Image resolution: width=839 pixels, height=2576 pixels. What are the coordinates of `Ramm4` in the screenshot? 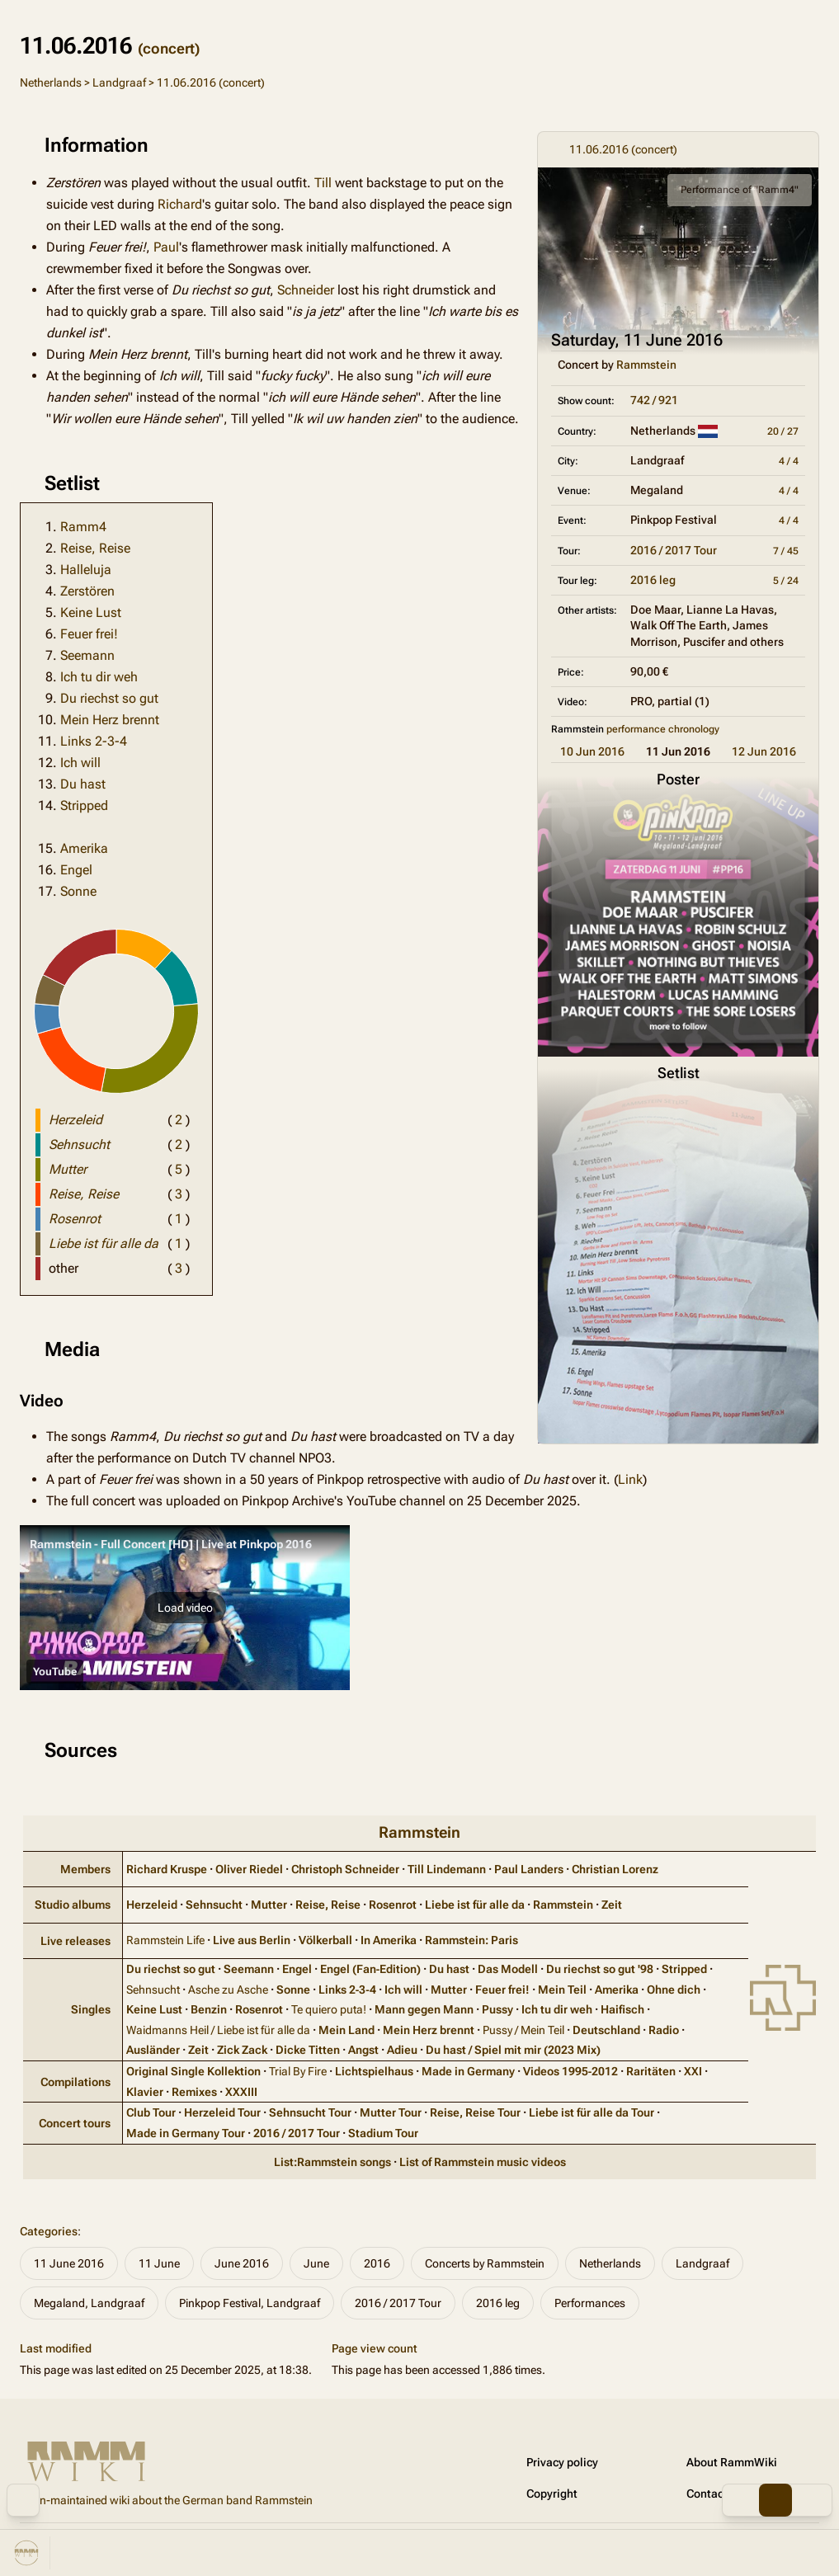 It's located at (83, 527).